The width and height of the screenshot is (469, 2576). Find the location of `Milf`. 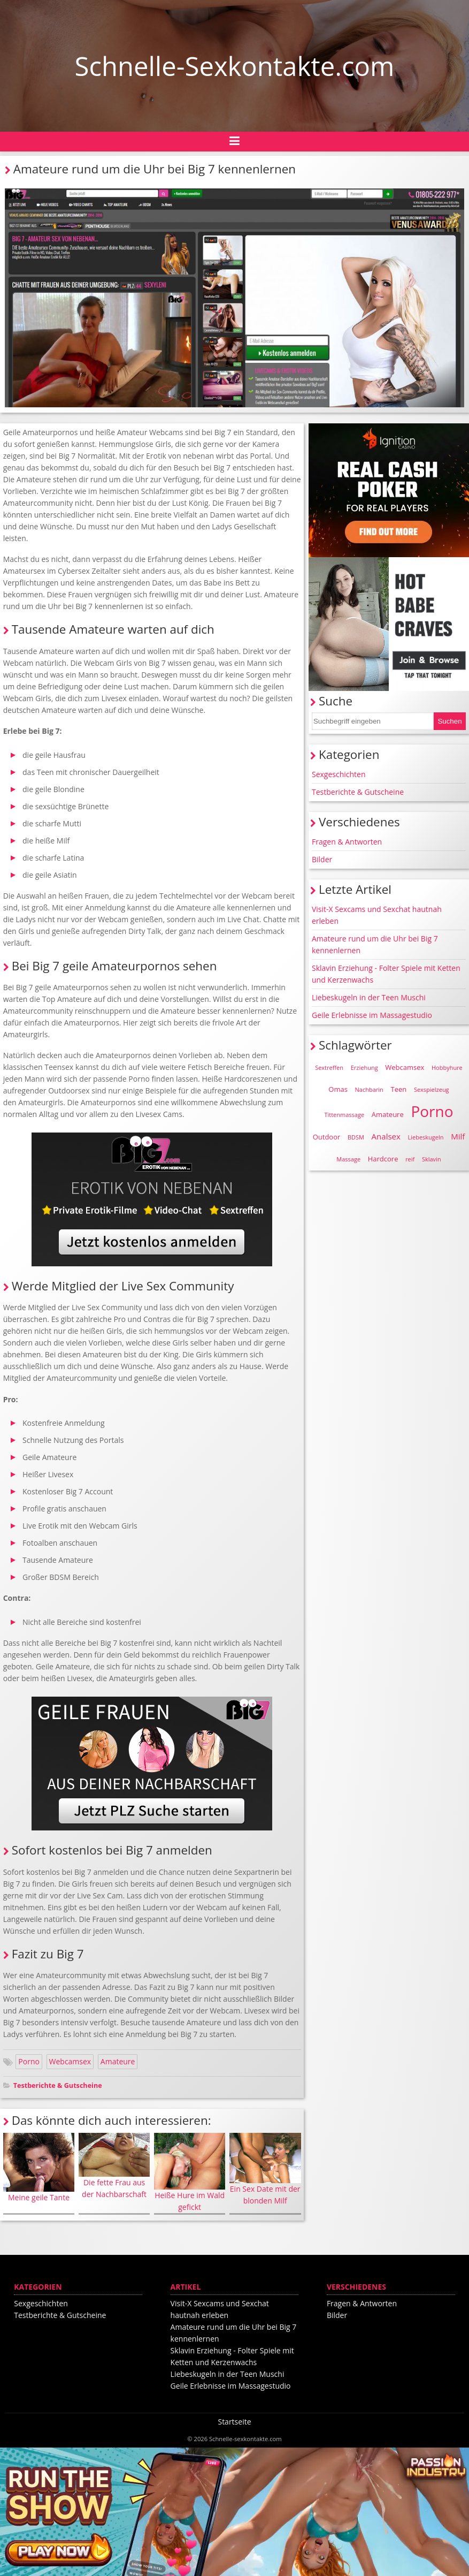

Milf is located at coordinates (458, 1136).